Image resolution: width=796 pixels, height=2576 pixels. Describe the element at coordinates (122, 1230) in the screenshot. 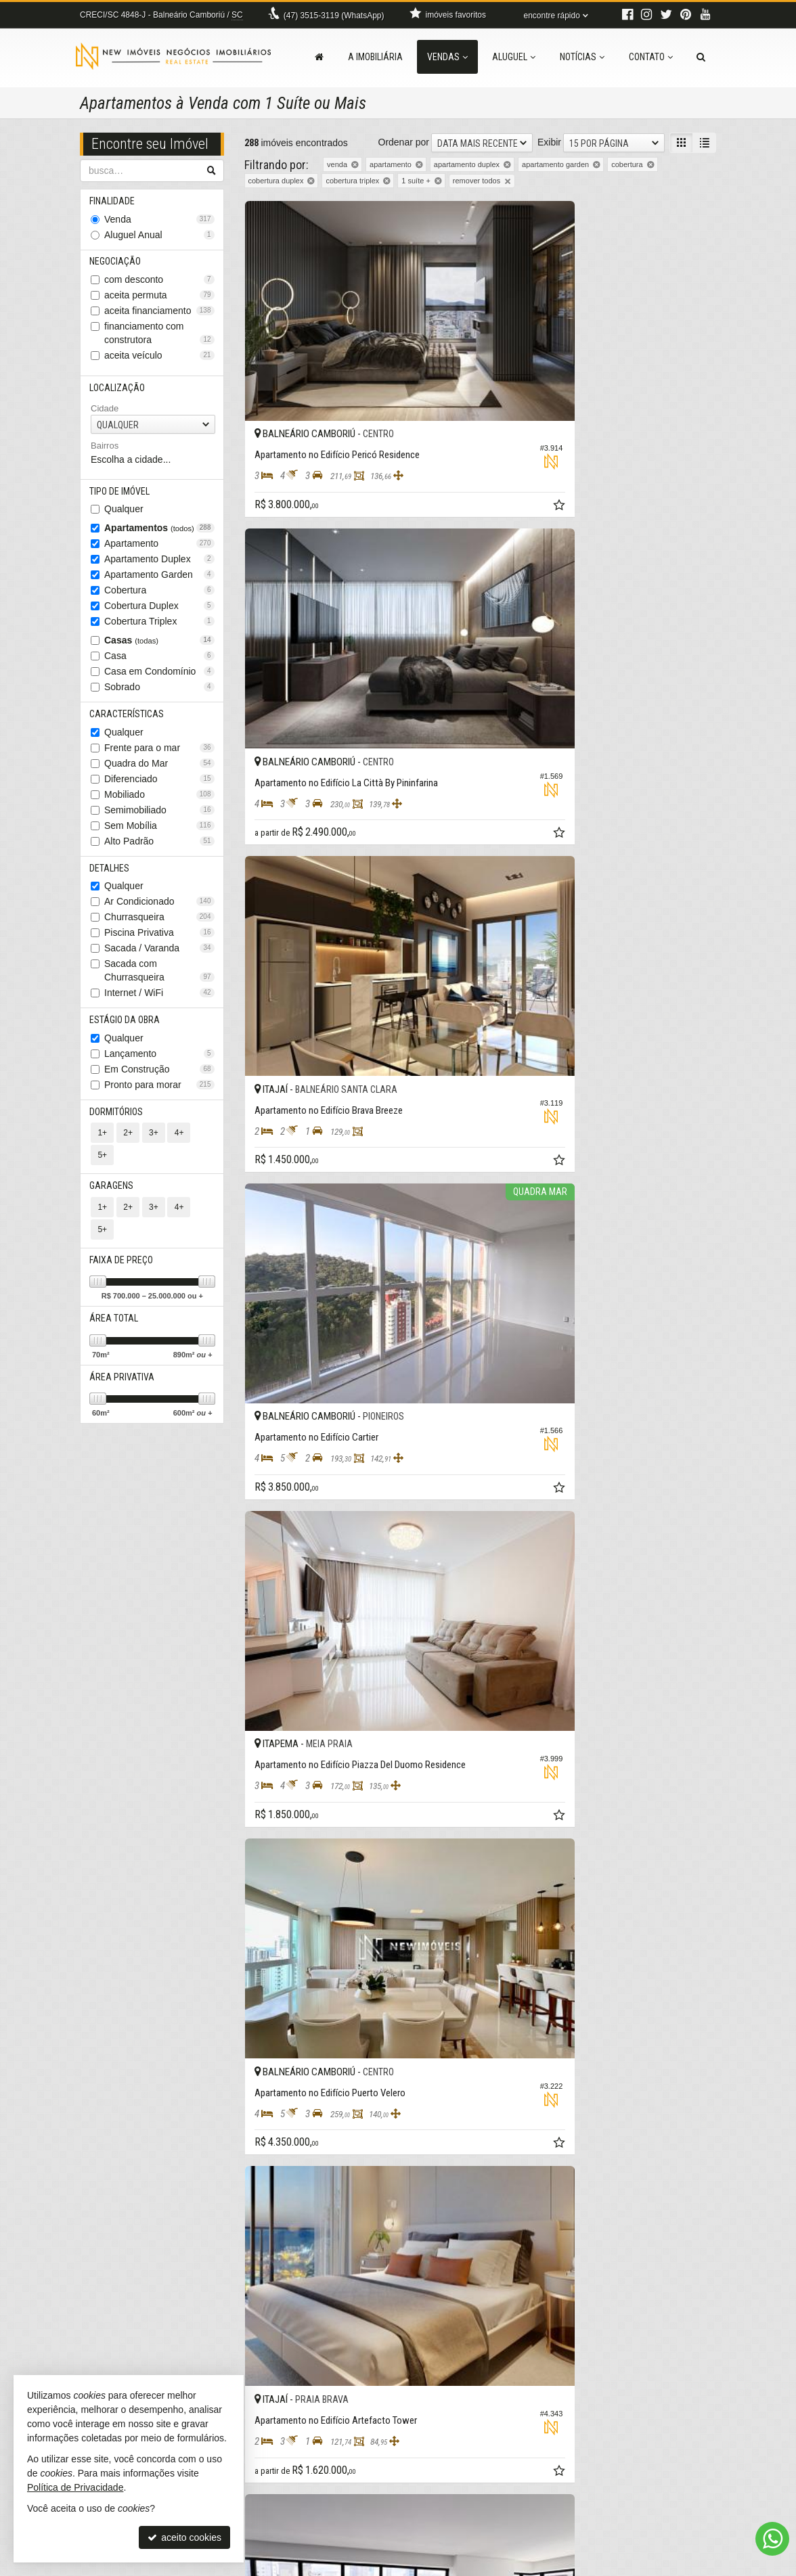

I see `Faixa de Preço` at that location.